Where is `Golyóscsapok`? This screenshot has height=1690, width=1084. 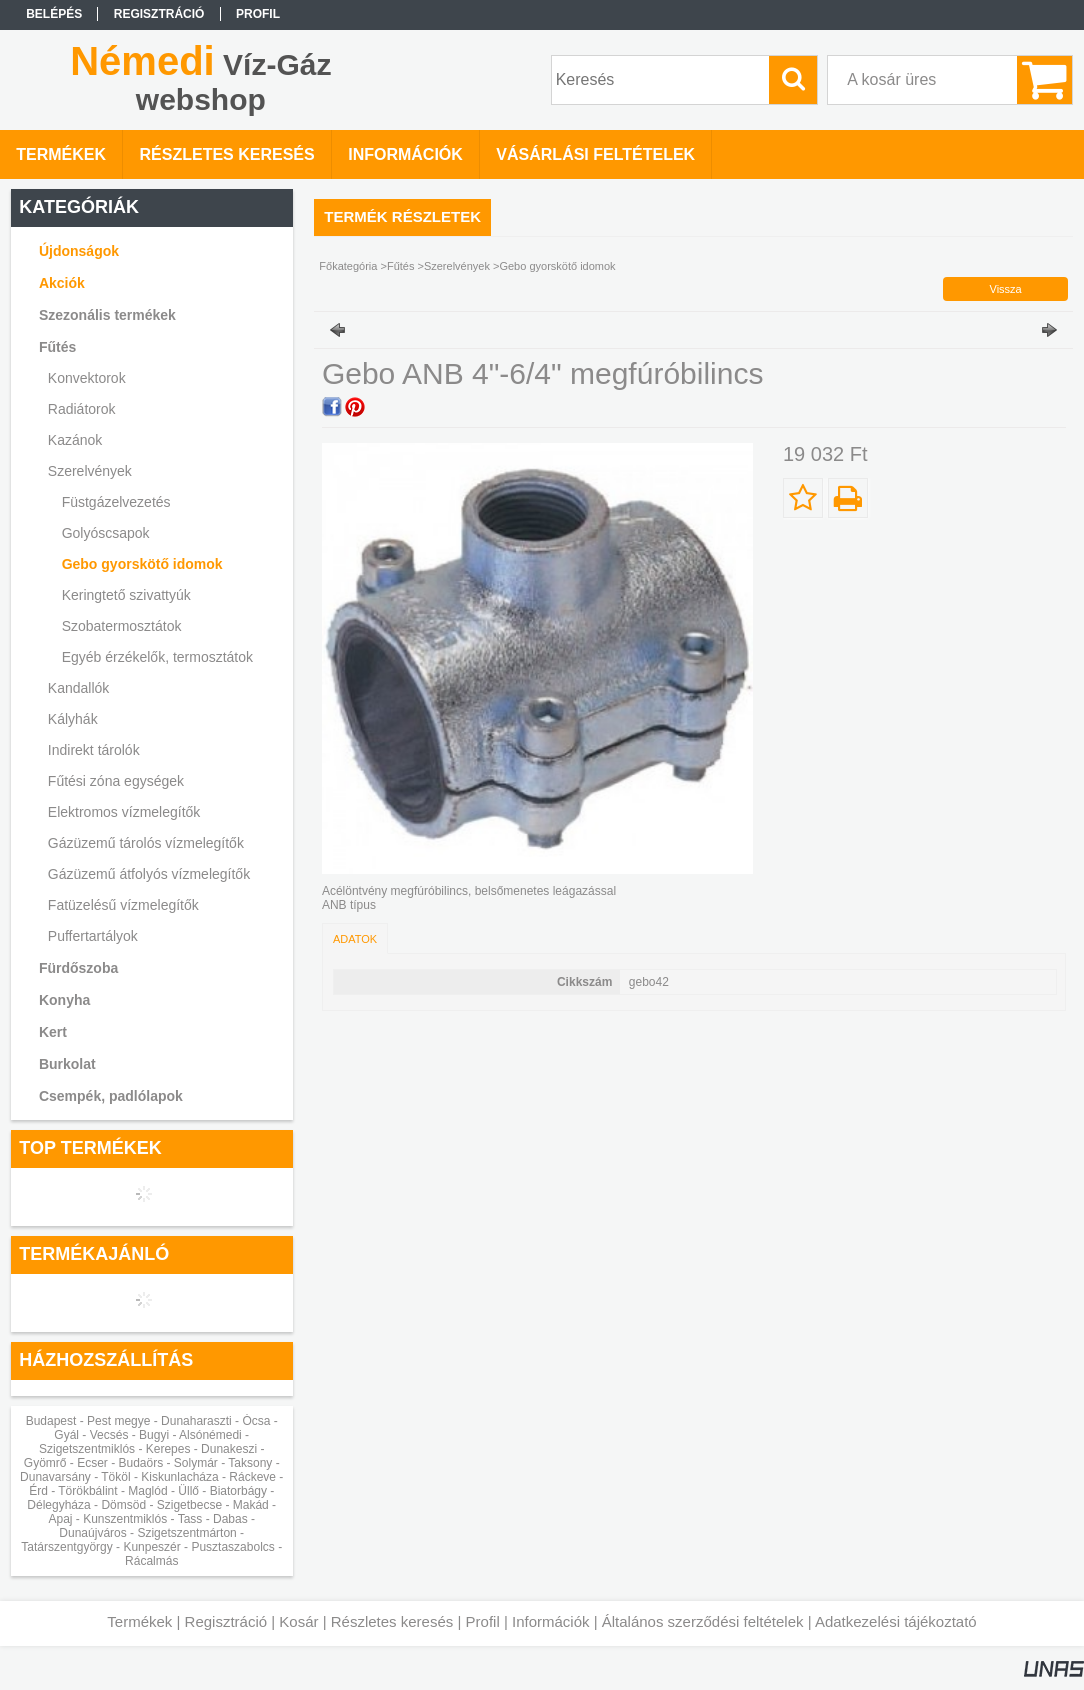
Golyóscsapok is located at coordinates (106, 533).